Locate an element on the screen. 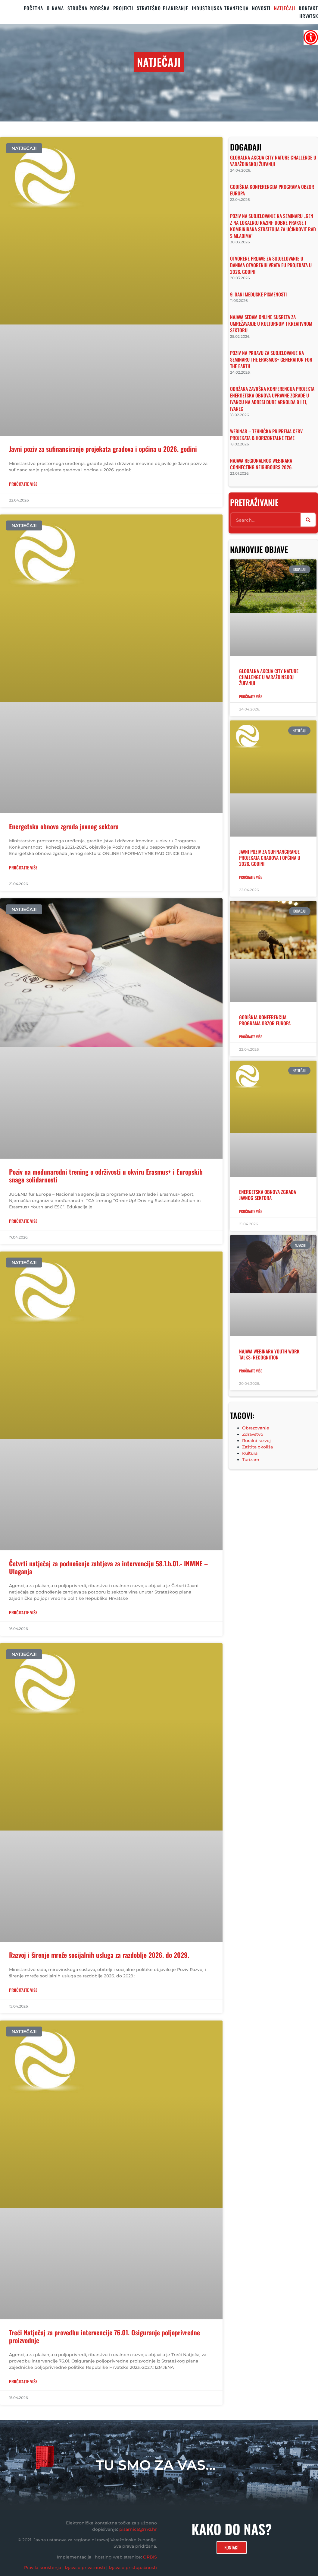 The image size is (318, 2576). Pročitajte više [Read more about Globalna akcija City Nature Challenge u Varaždinskoj županiji] is located at coordinates (250, 696).